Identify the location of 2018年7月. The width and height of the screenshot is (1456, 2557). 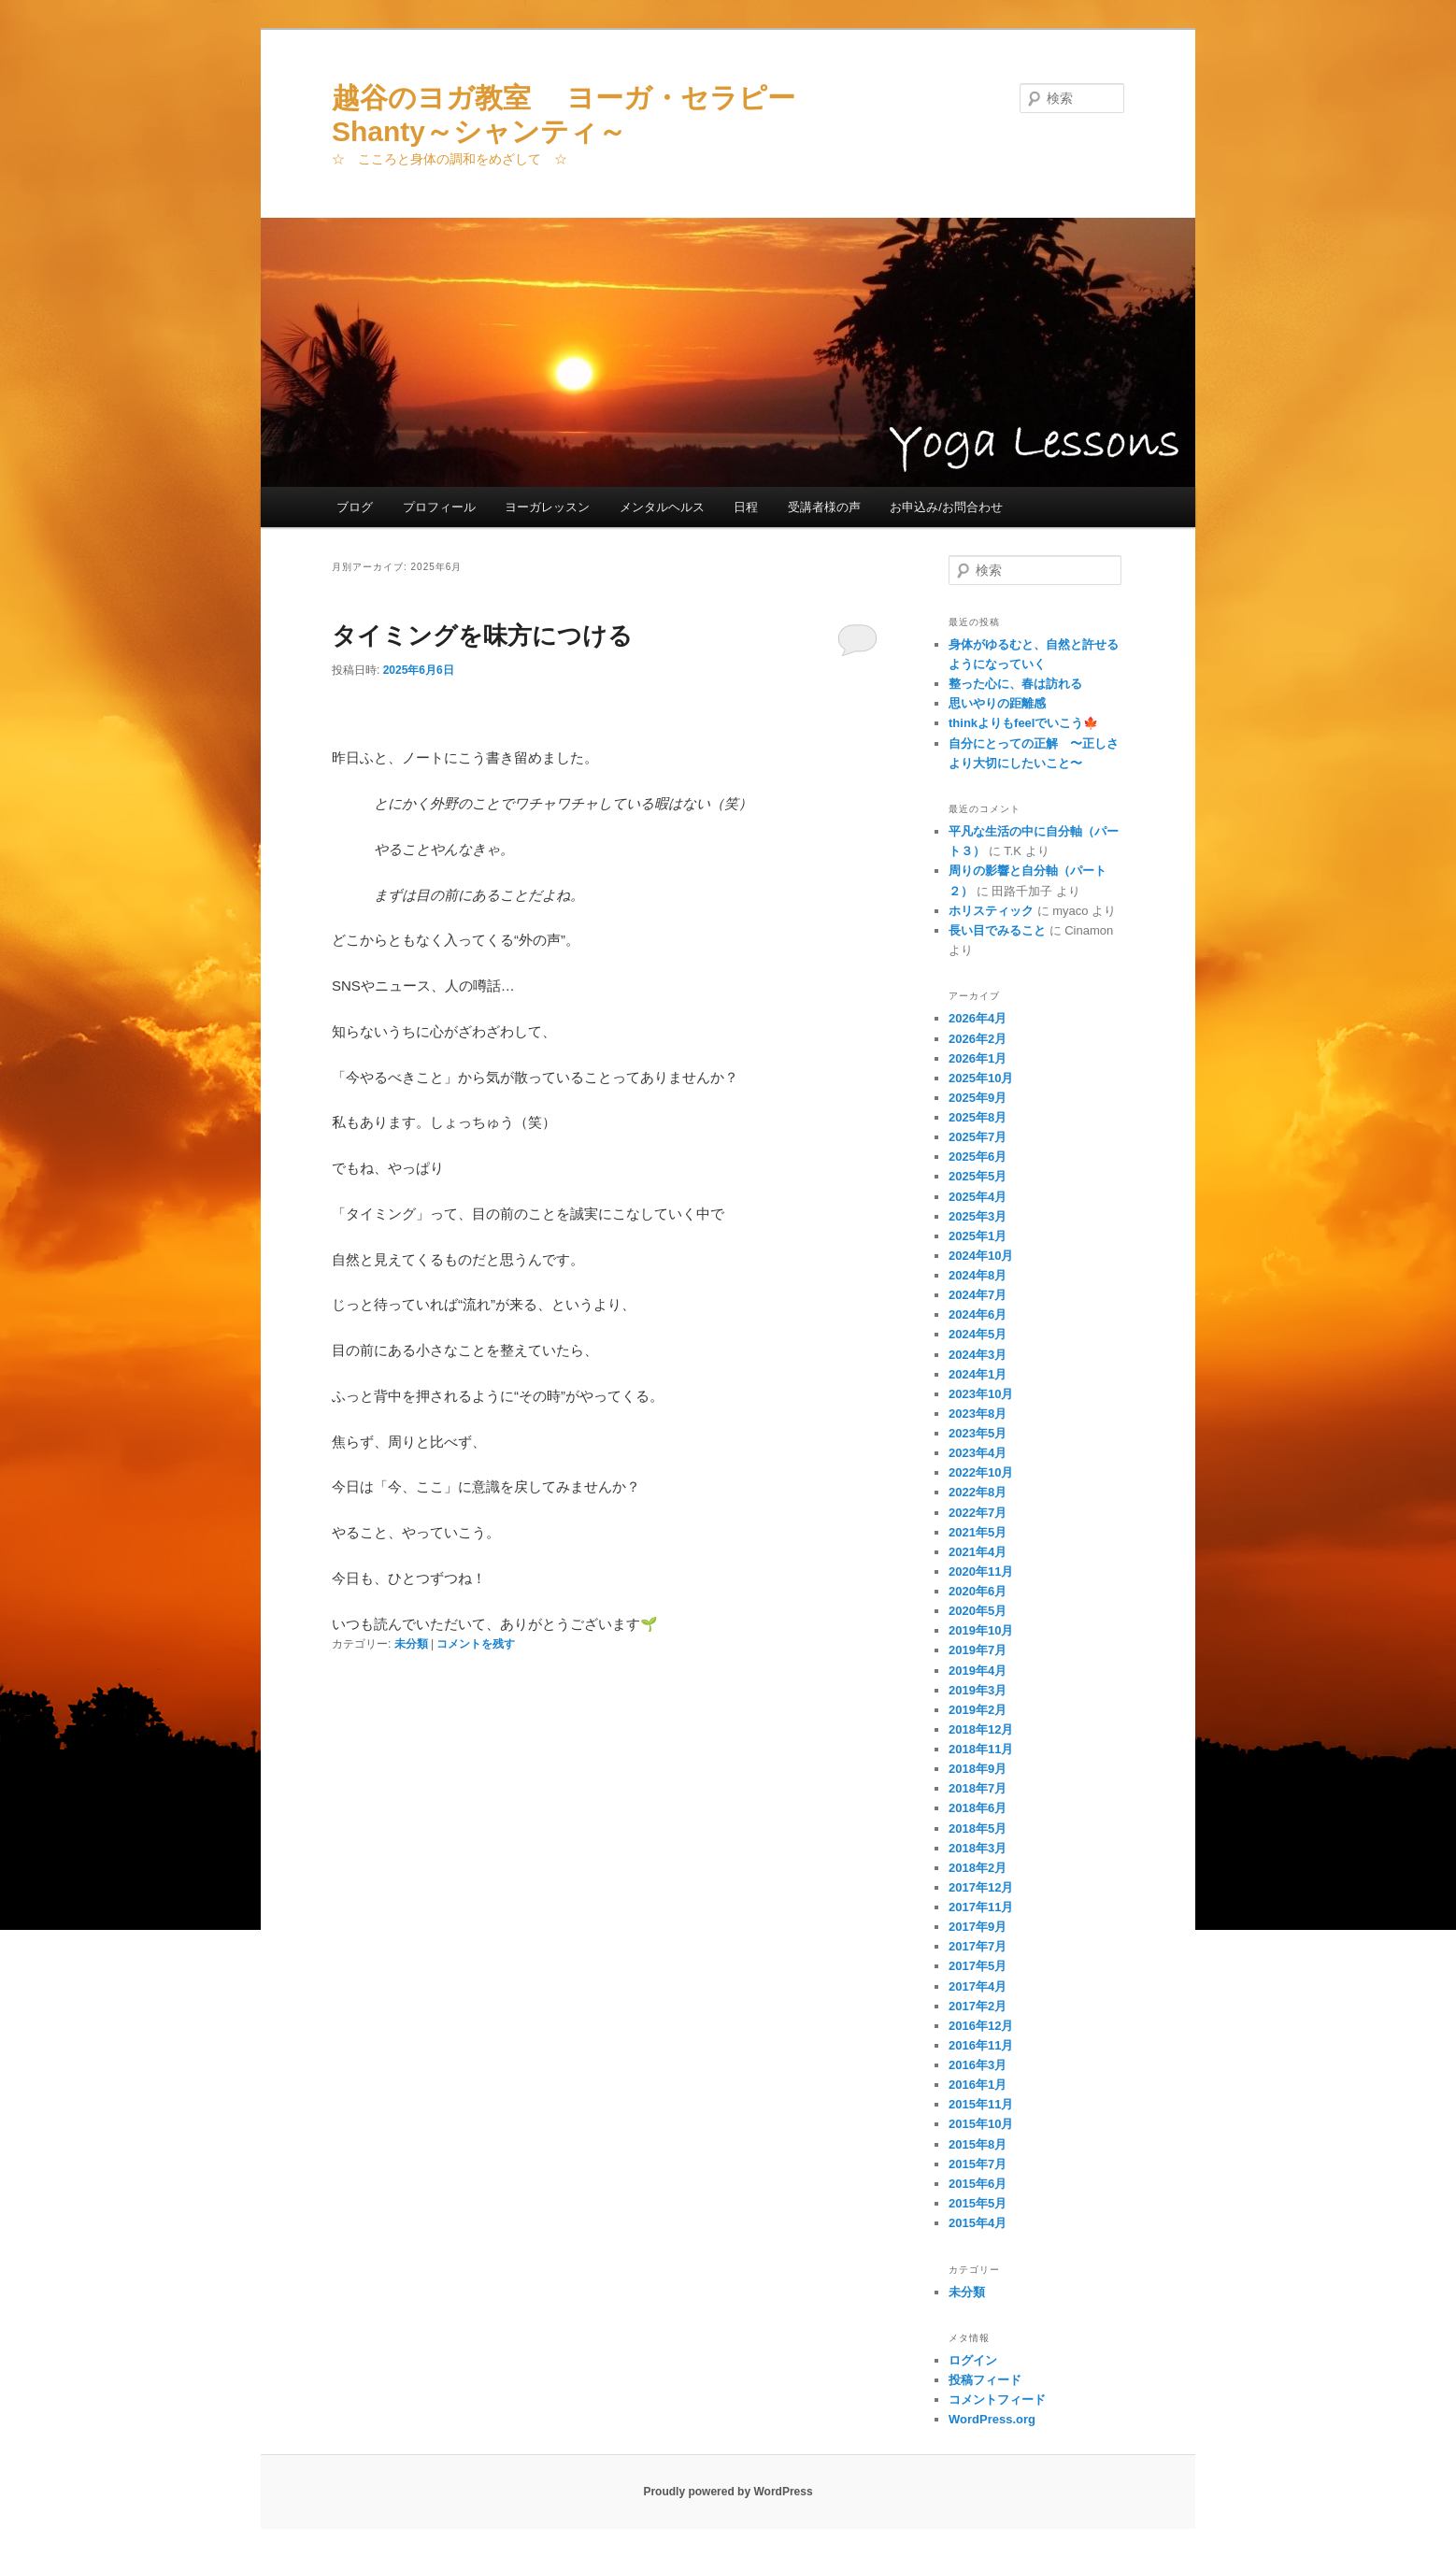
(977, 1788).